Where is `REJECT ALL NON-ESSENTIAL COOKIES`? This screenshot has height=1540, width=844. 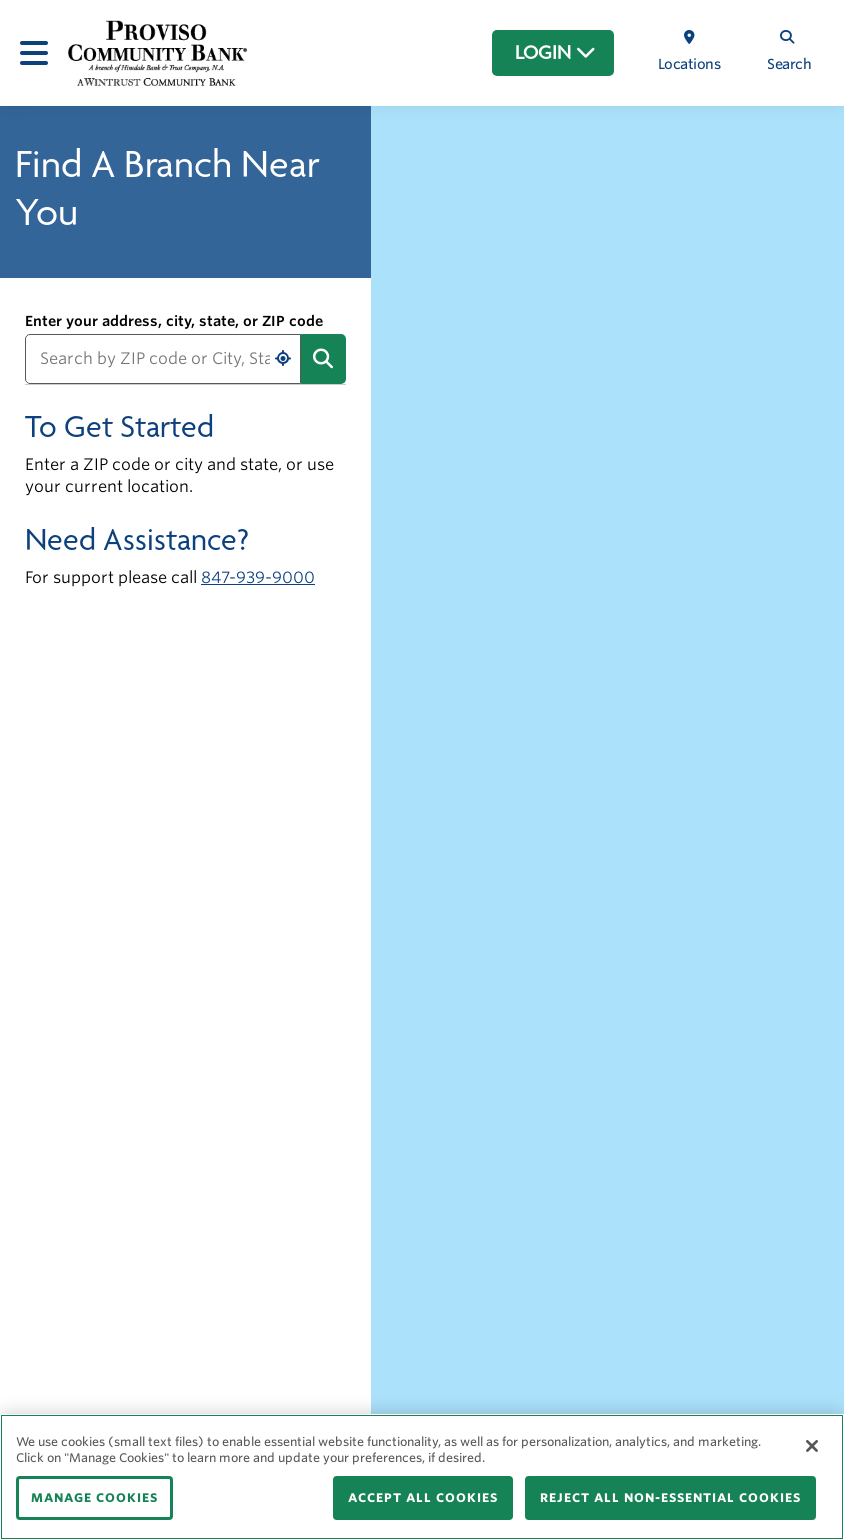 REJECT ALL NON-ESSENTIAL COOKIES is located at coordinates (670, 1497).